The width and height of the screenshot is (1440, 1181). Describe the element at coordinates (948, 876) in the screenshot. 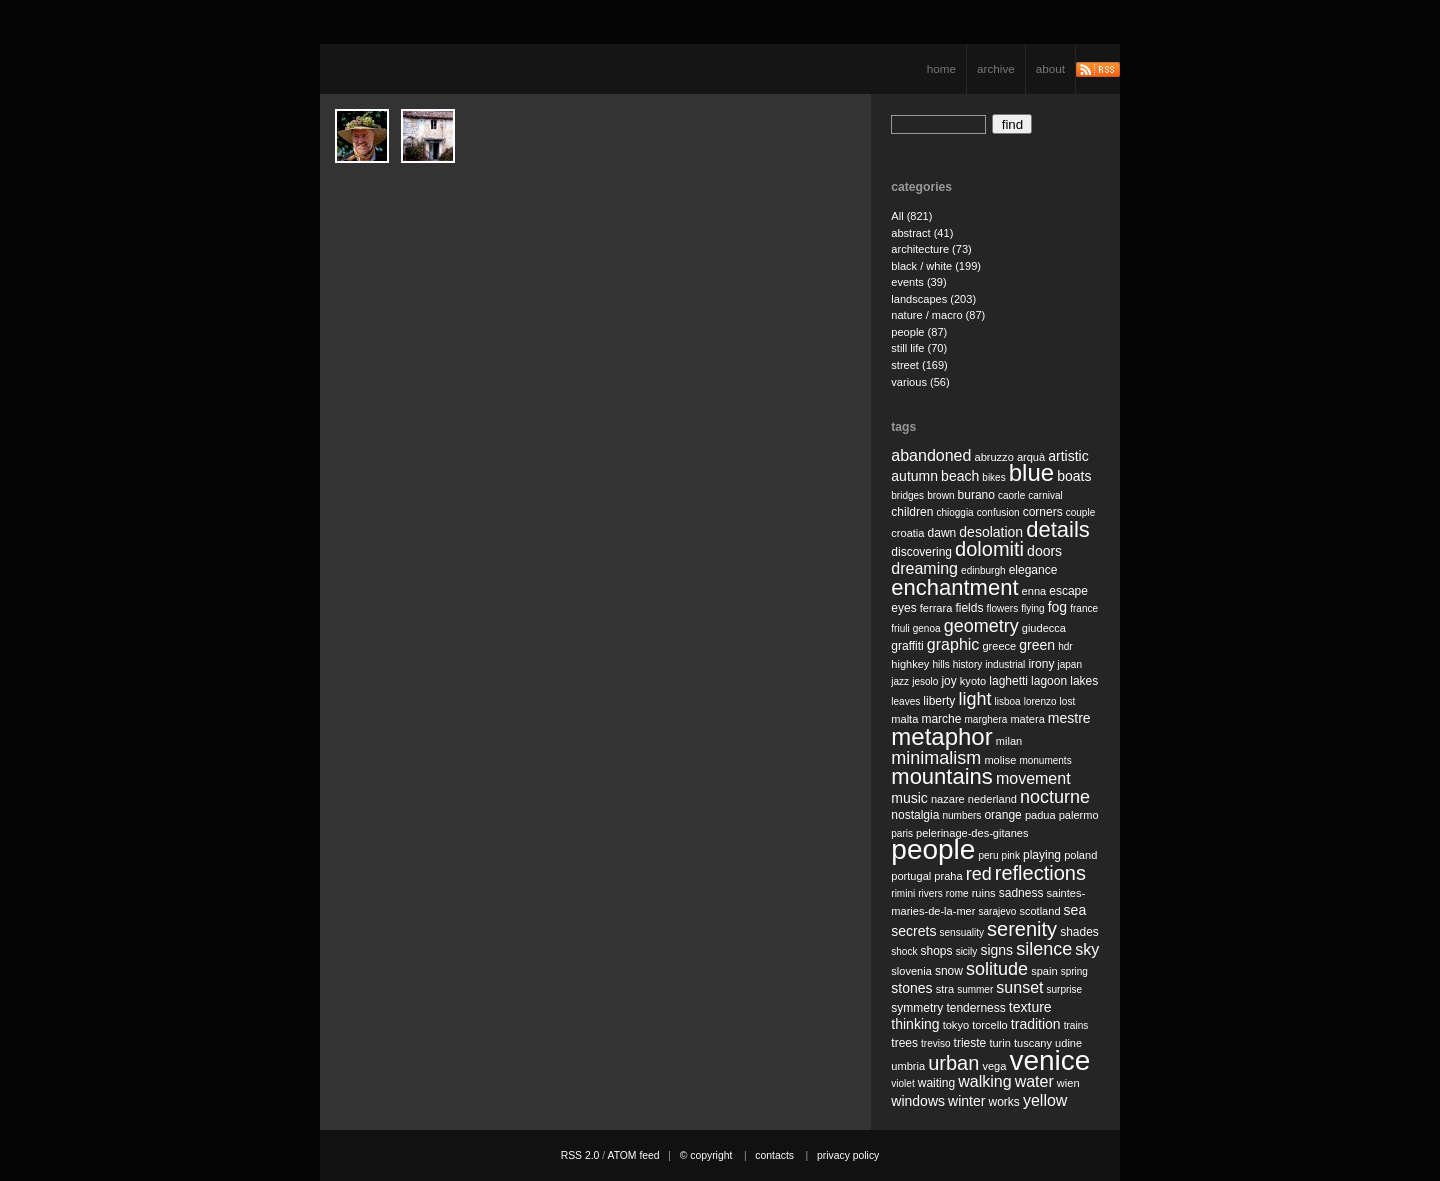

I see `praha` at that location.